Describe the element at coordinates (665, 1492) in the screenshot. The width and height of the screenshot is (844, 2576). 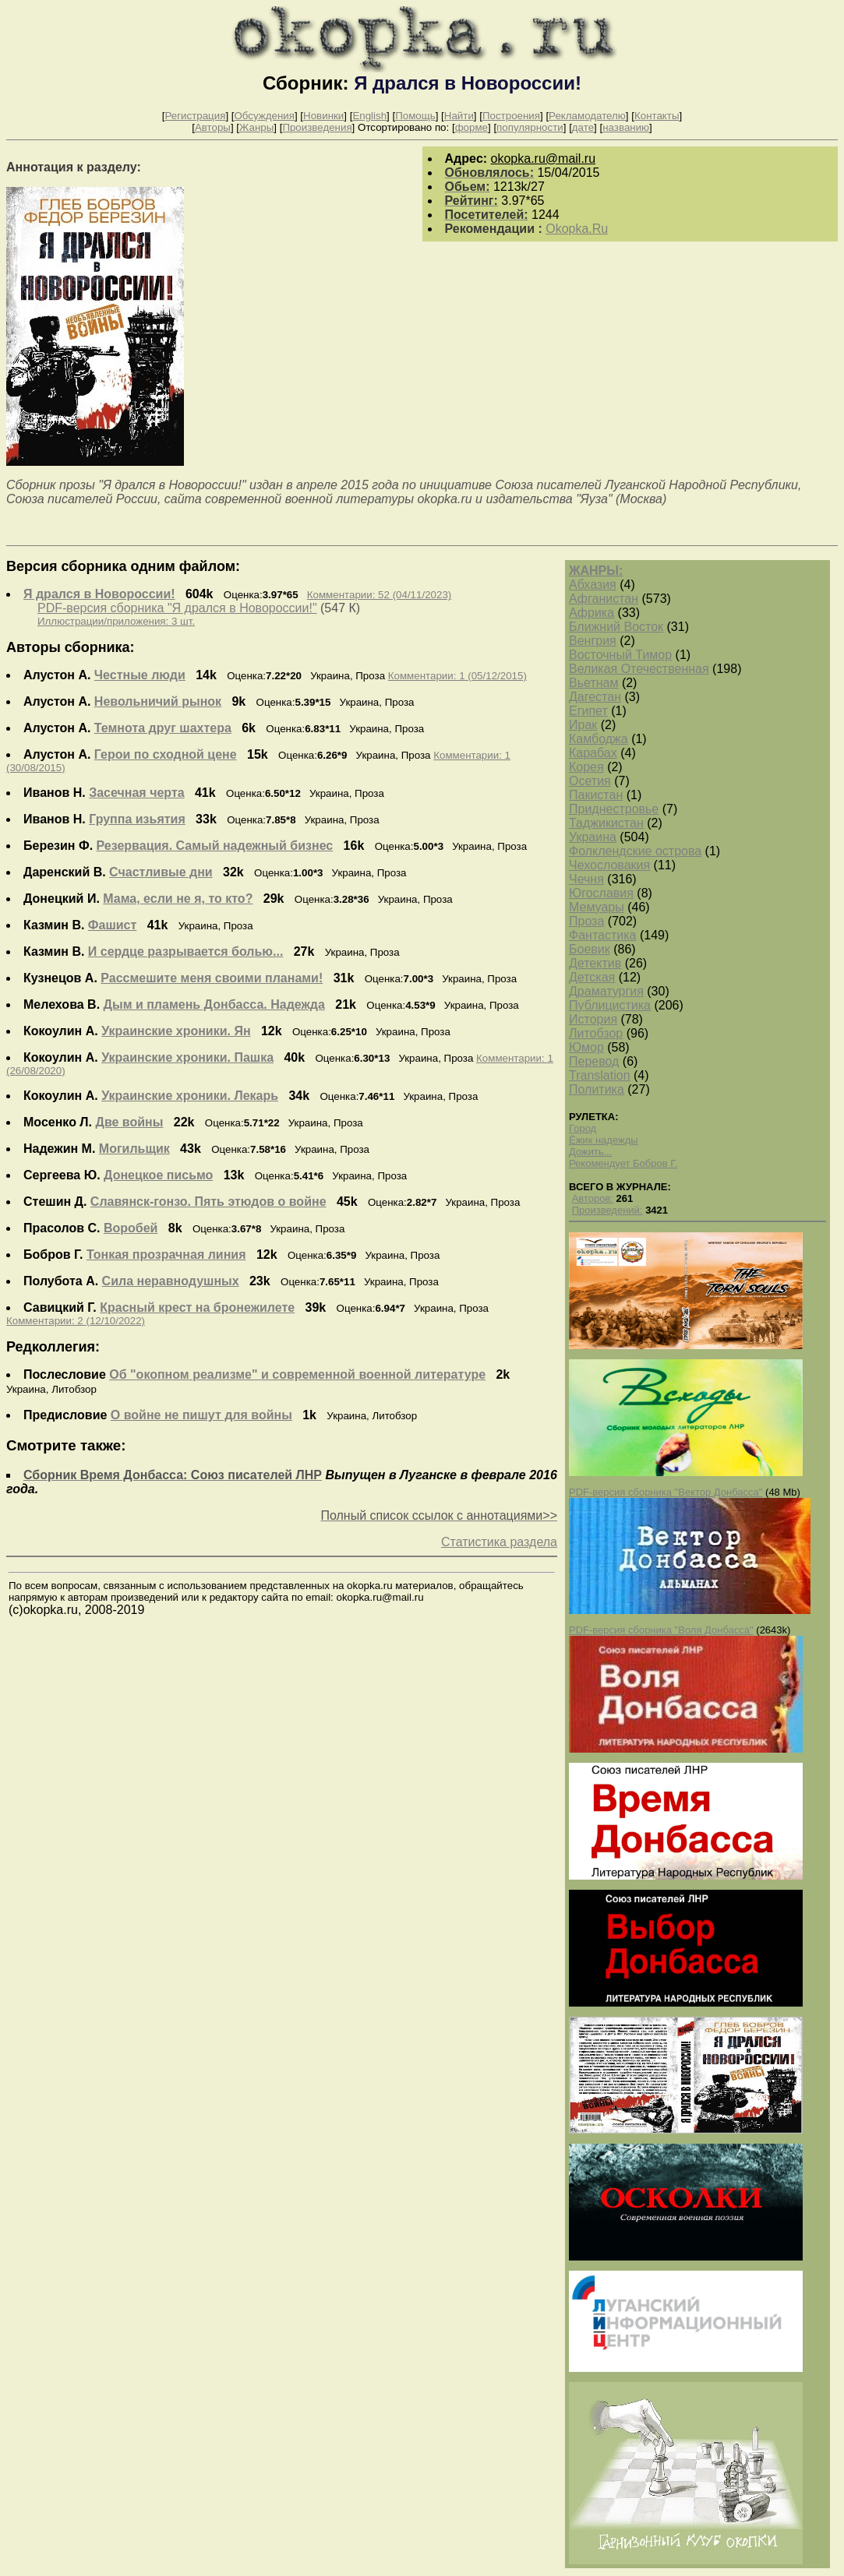
I see `PDF-версия сборника "Вектор Донбасса"` at that location.